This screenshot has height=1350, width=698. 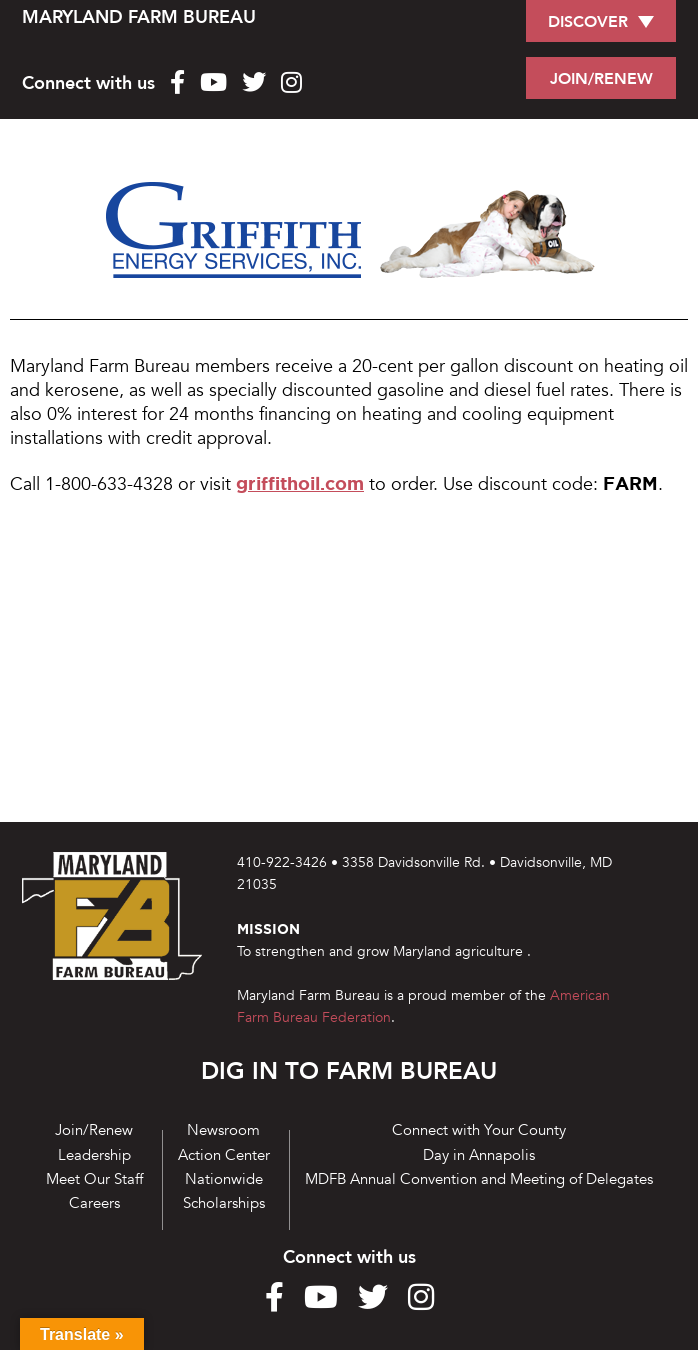 I want to click on Scholarships, so click(x=224, y=1203).